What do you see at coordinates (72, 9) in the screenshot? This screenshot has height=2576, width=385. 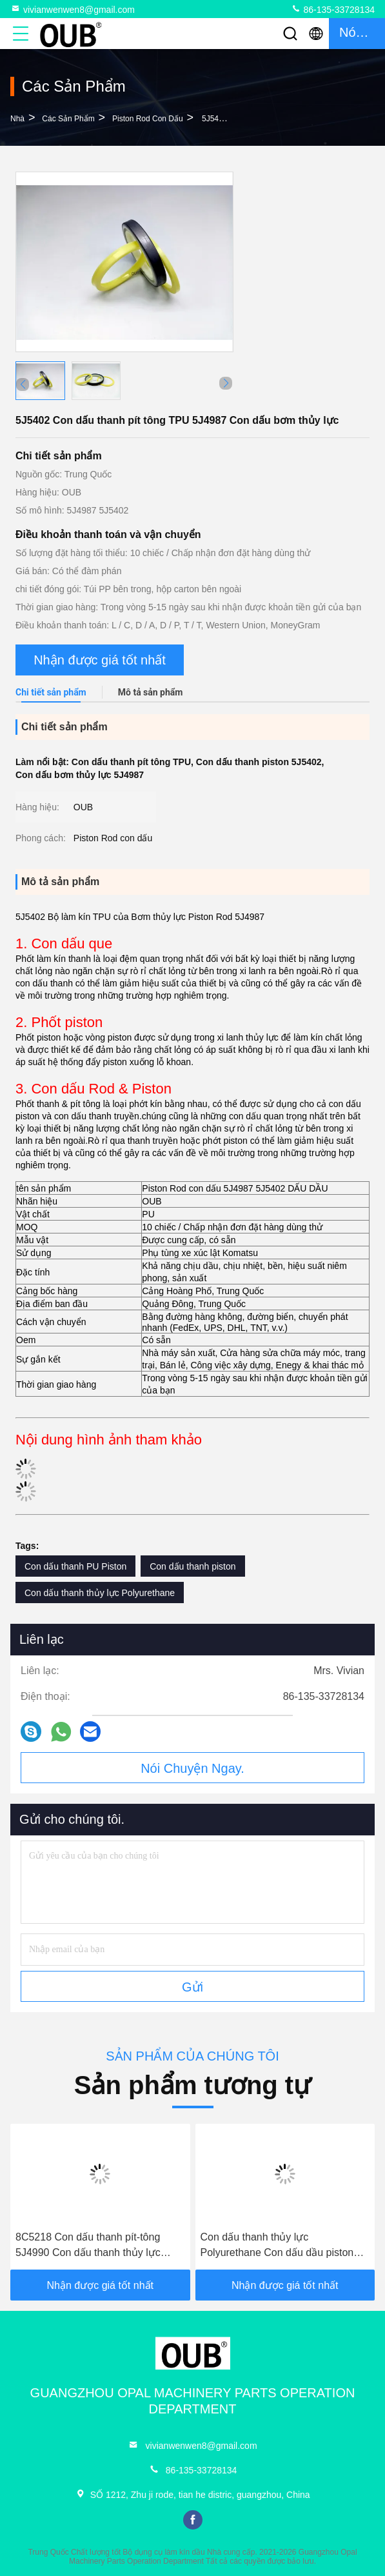 I see `vivianwenwen8@gmail.com` at bounding box center [72, 9].